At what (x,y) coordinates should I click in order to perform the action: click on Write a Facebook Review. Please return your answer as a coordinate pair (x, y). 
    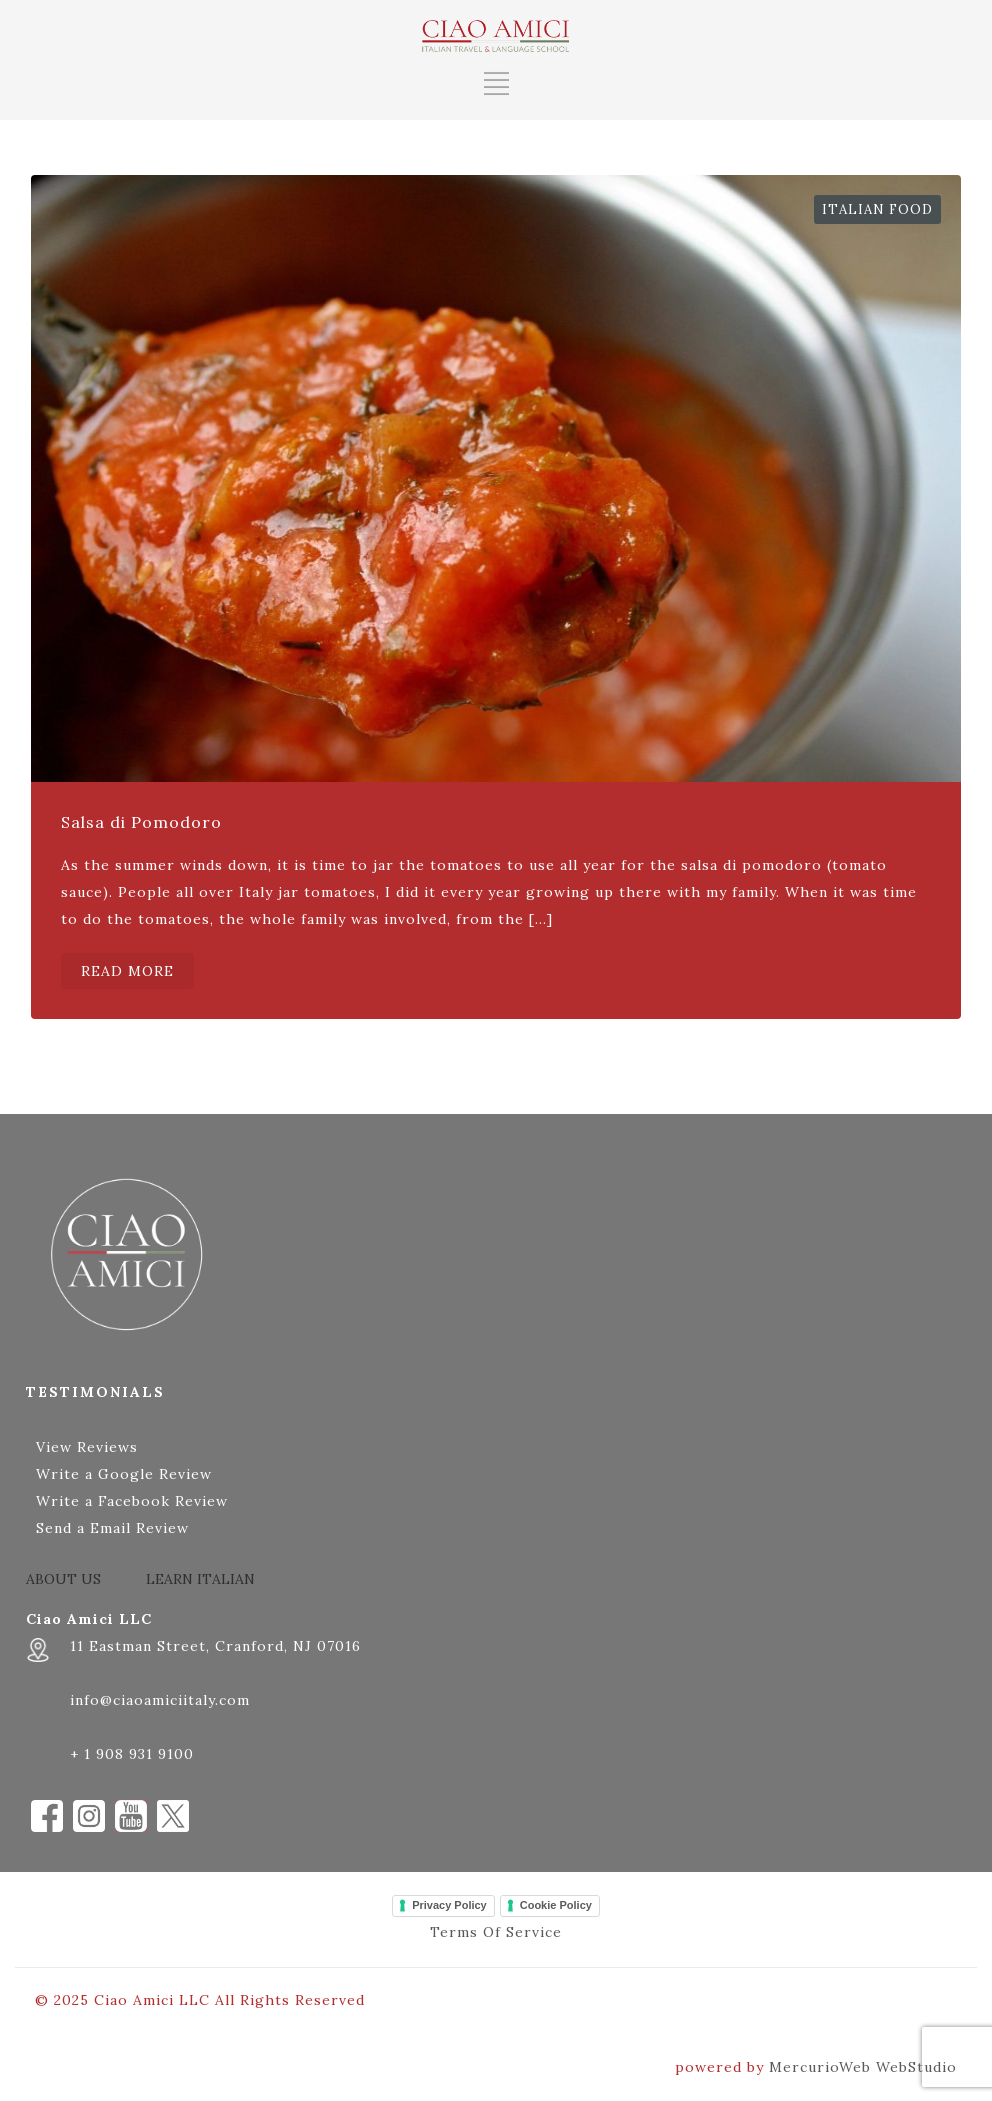
    Looking at the image, I should click on (132, 1501).